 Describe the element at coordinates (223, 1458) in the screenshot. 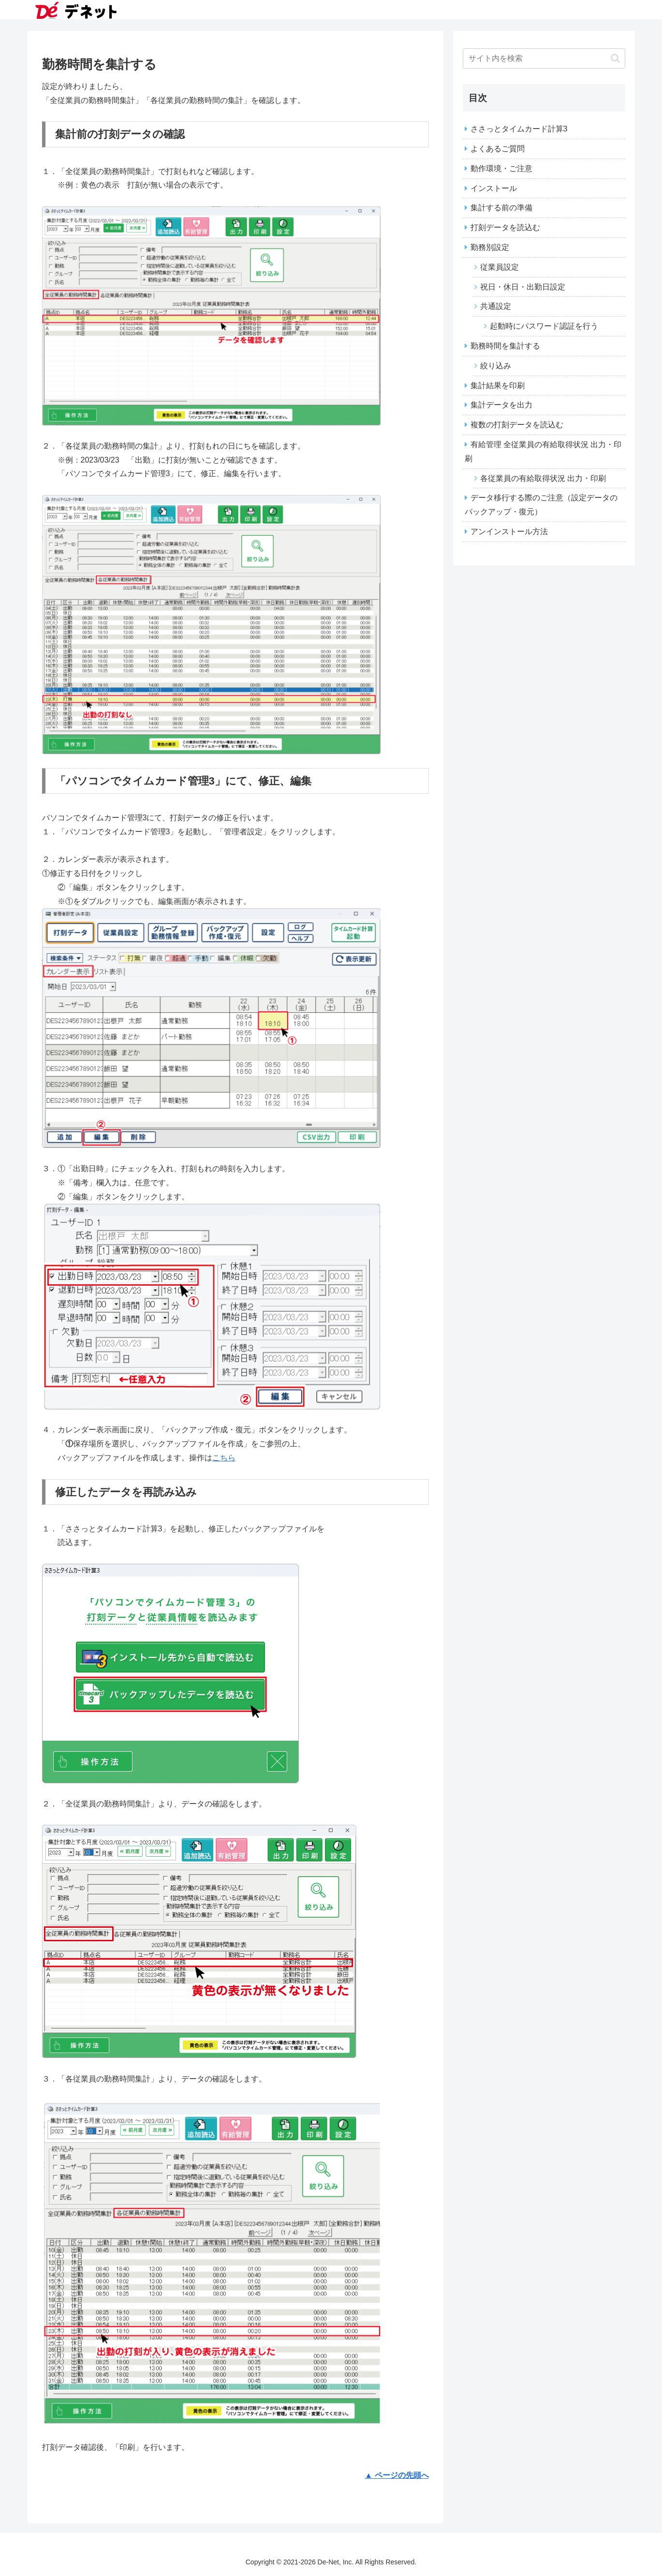

I see `こちら` at that location.